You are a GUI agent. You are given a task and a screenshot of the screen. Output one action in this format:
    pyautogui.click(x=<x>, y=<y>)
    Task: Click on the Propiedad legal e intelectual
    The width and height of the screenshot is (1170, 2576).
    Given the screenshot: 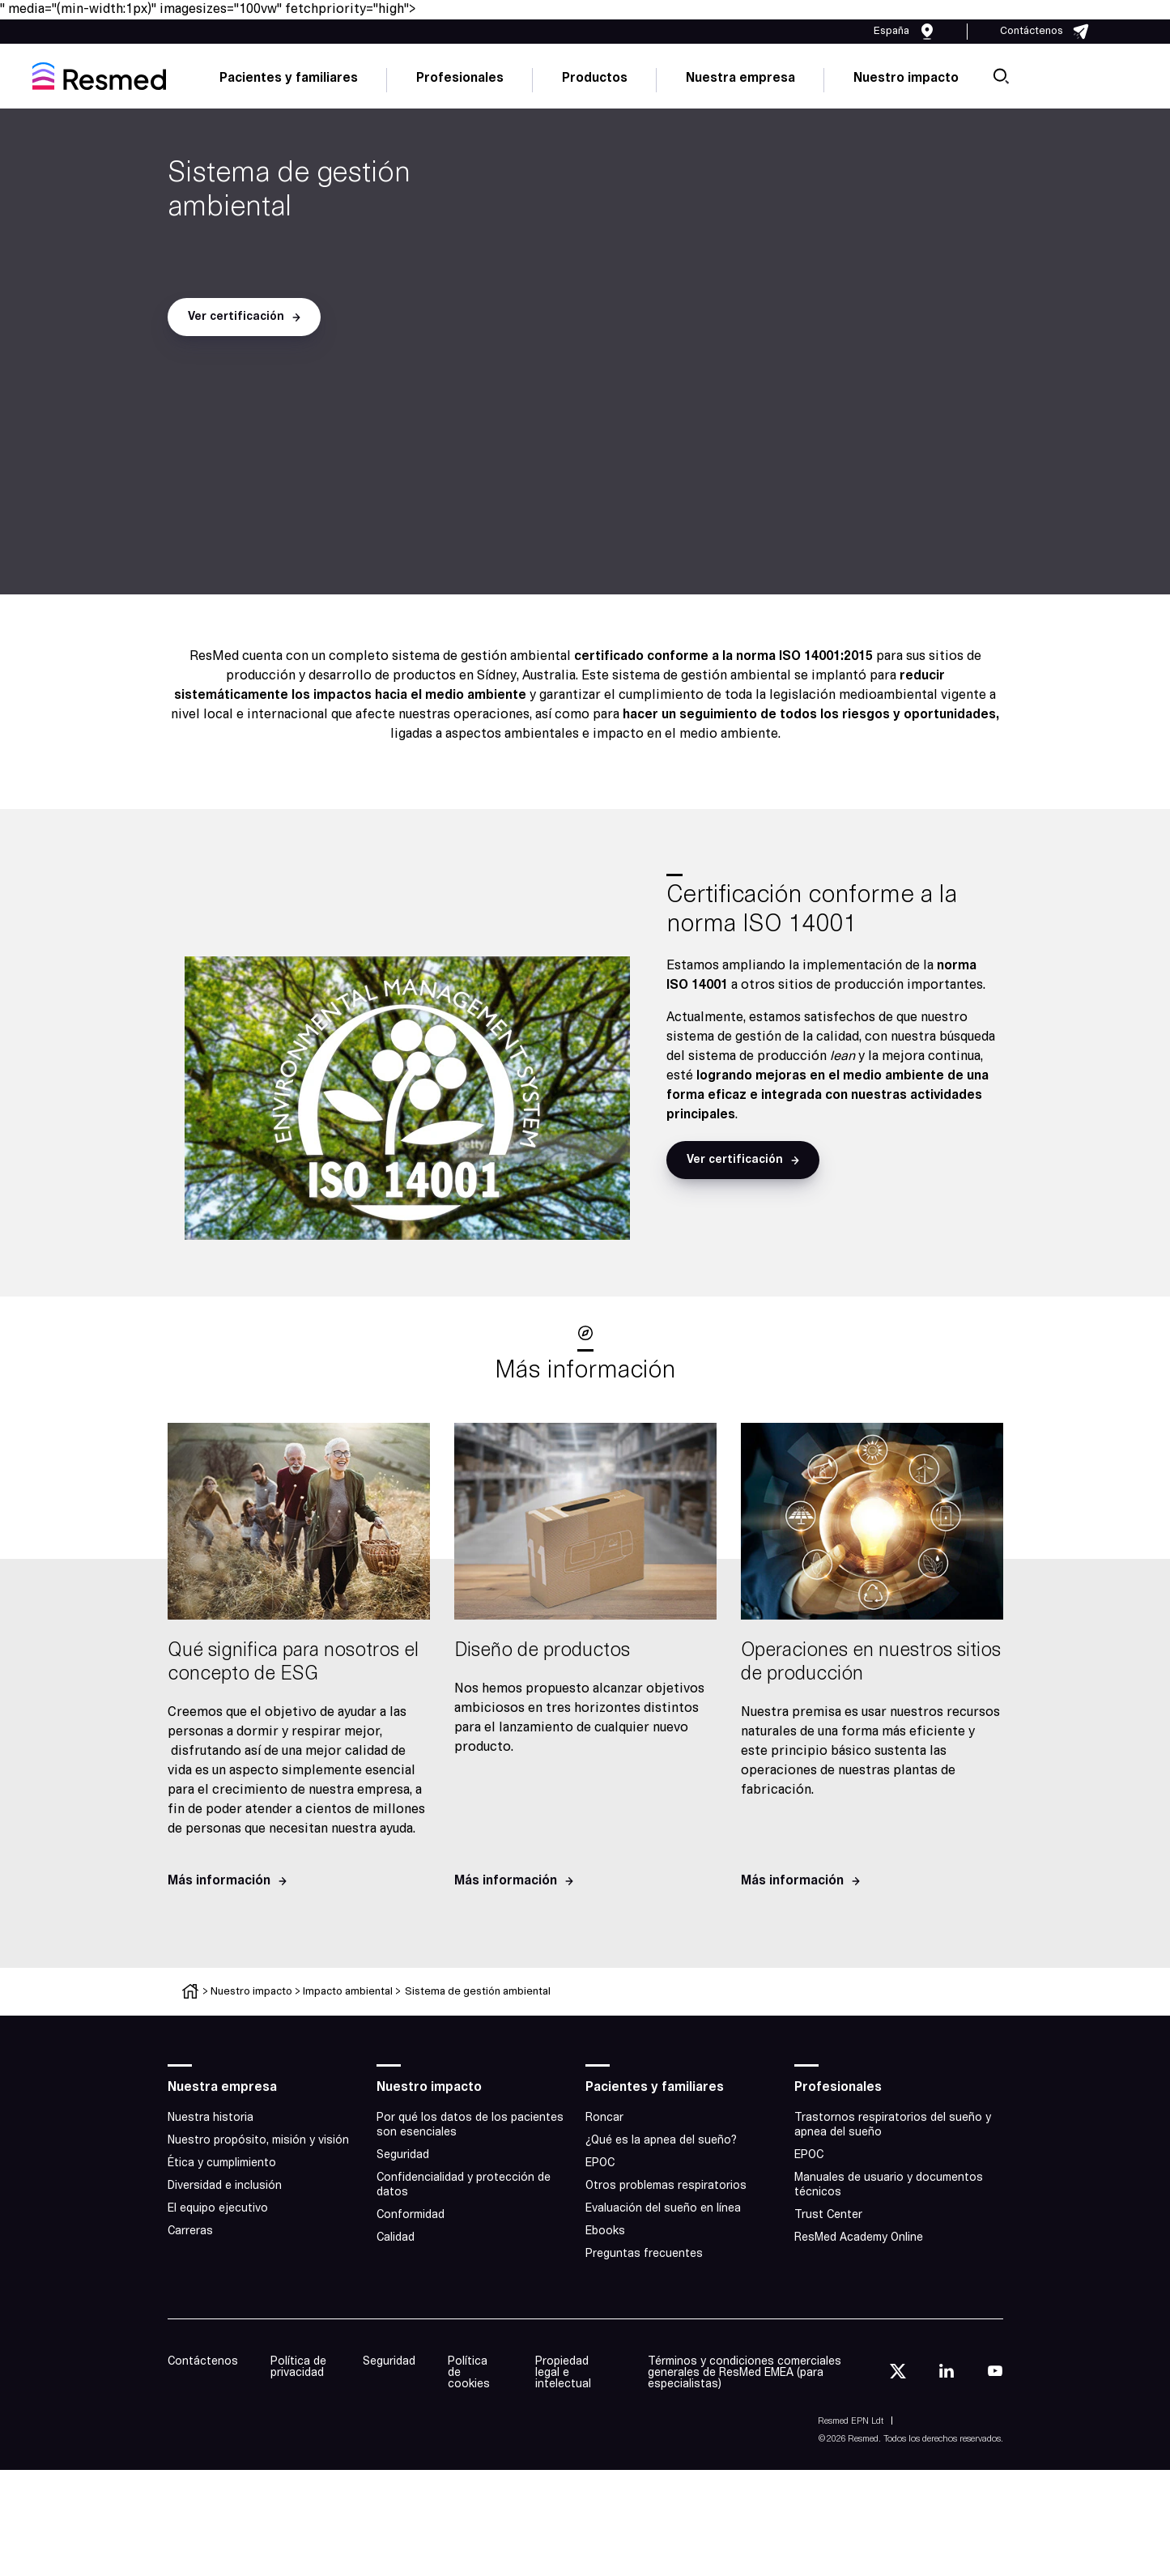 What is the action you would take?
    pyautogui.click(x=563, y=2373)
    